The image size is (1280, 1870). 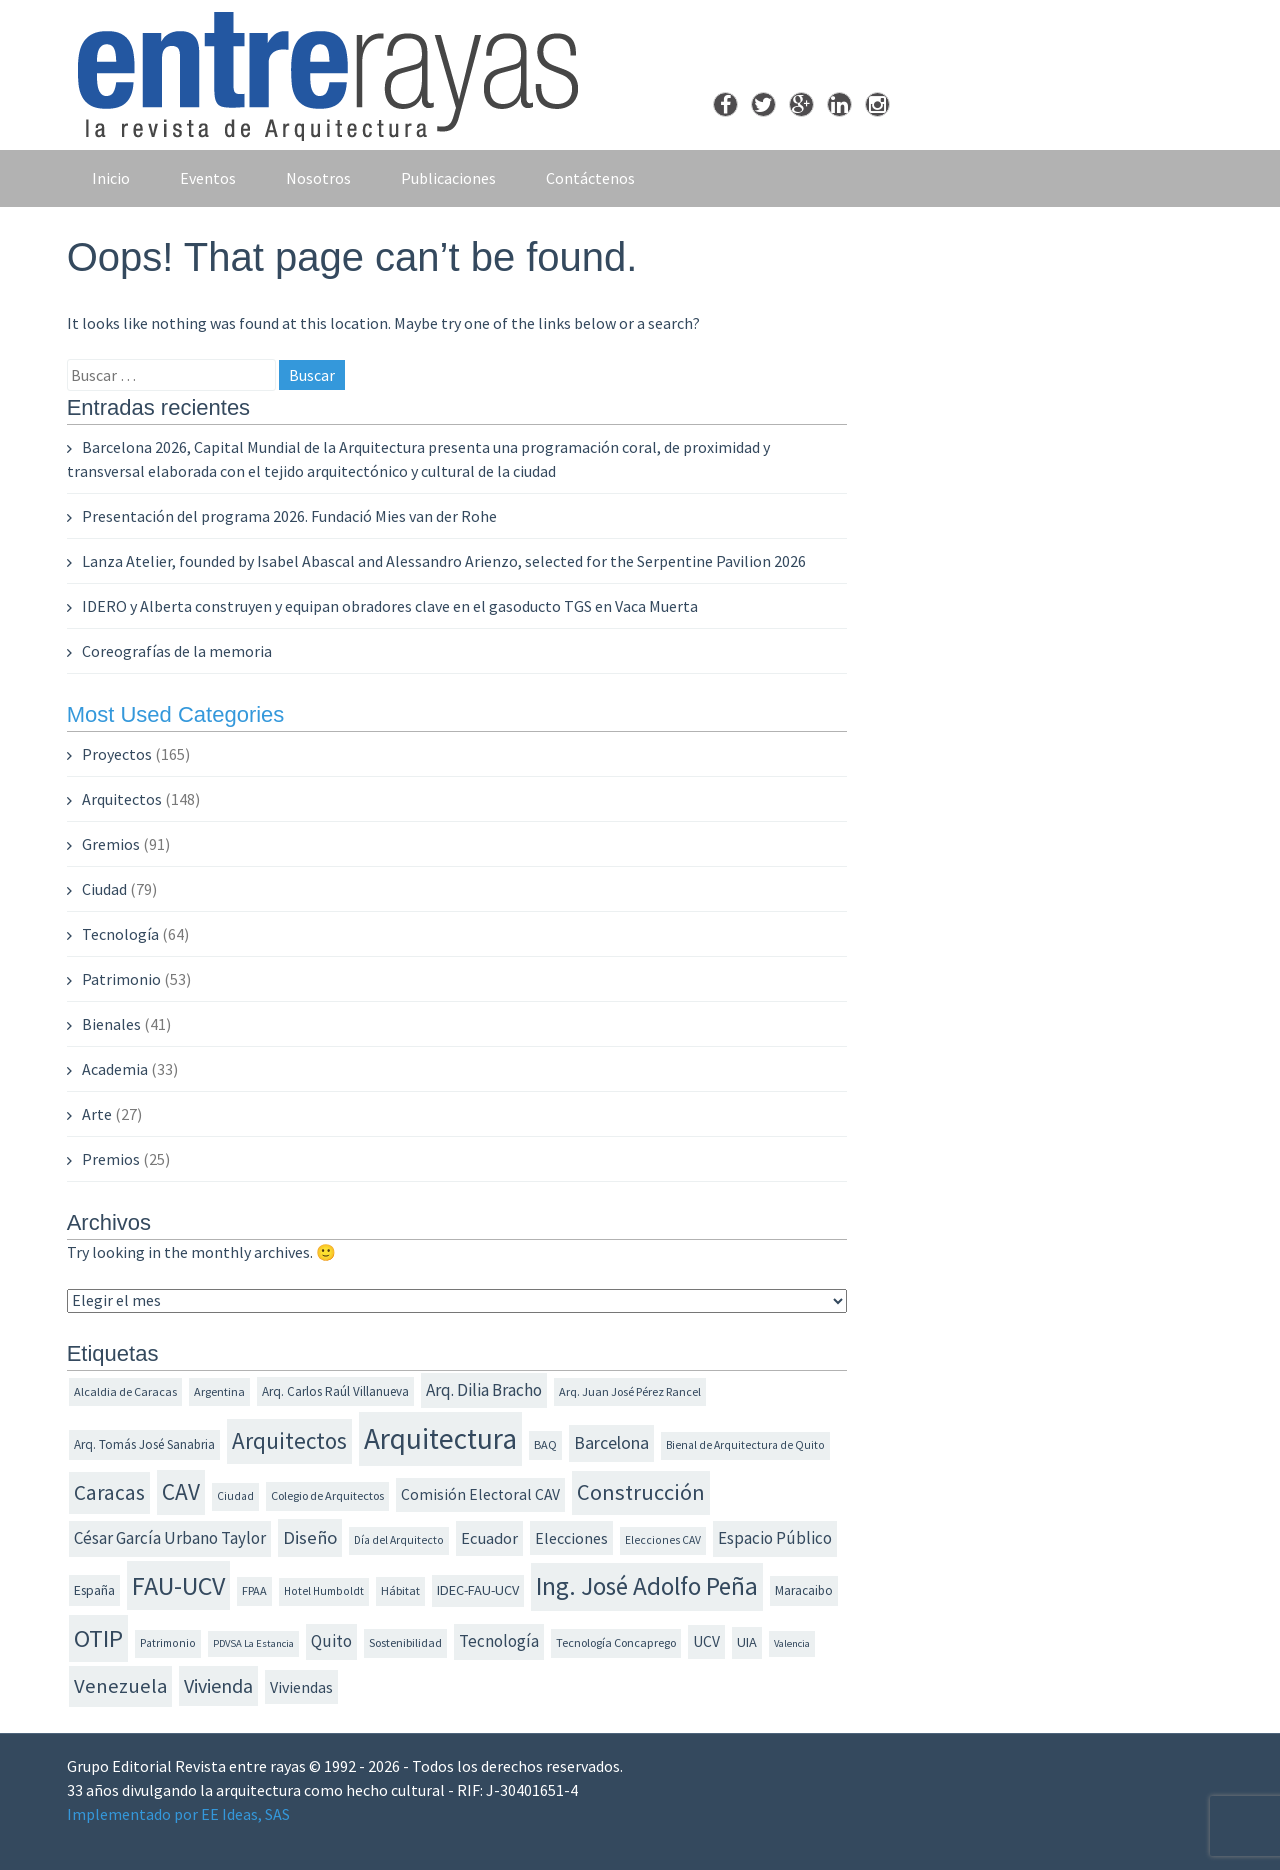 I want to click on Elecciones [Elecciones (18 elementos)], so click(x=571, y=1538).